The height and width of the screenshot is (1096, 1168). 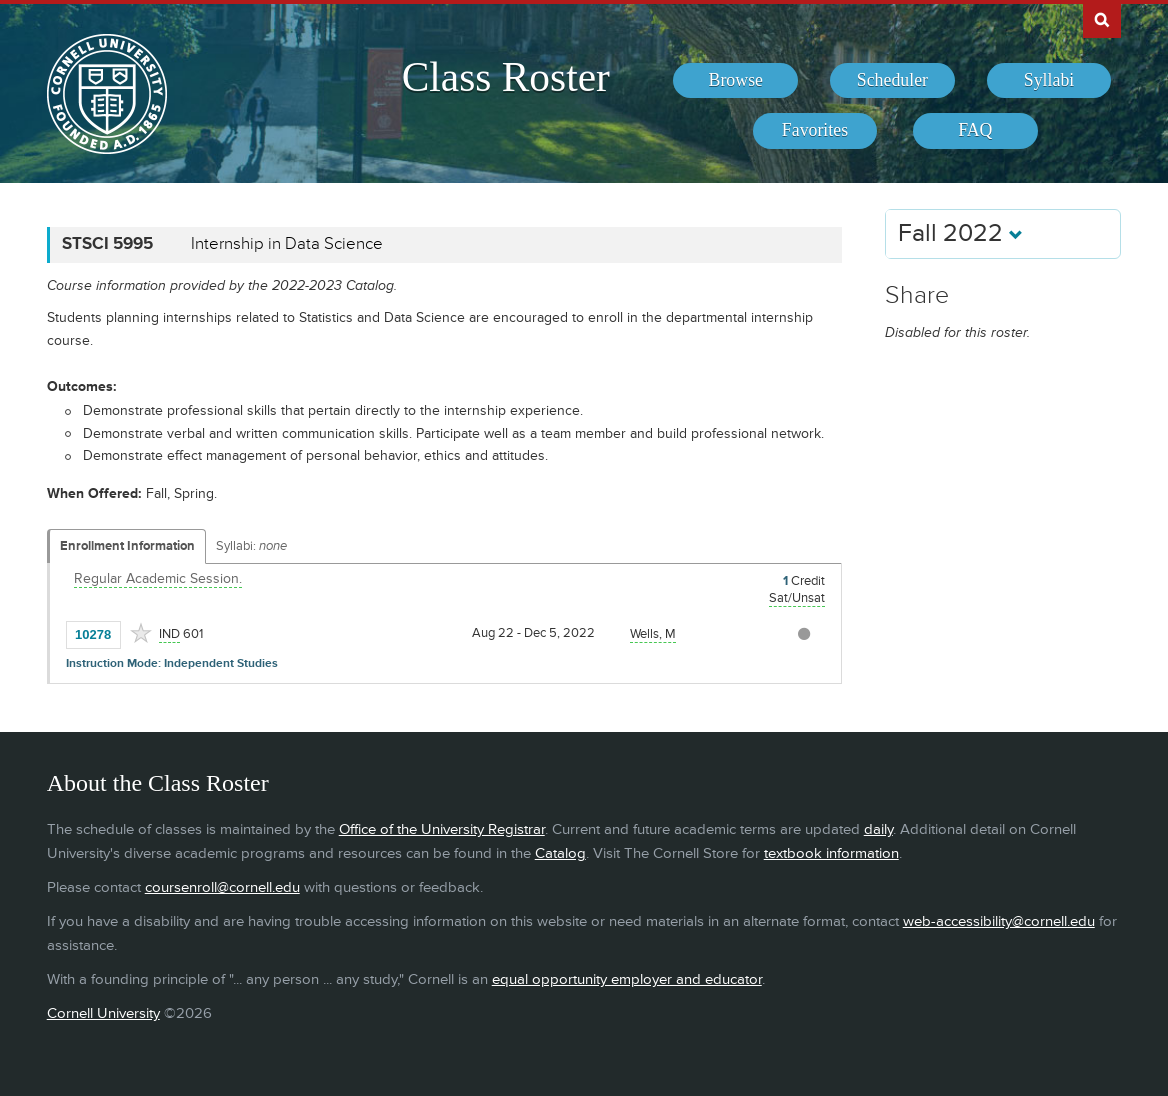 I want to click on daily, so click(x=878, y=829).